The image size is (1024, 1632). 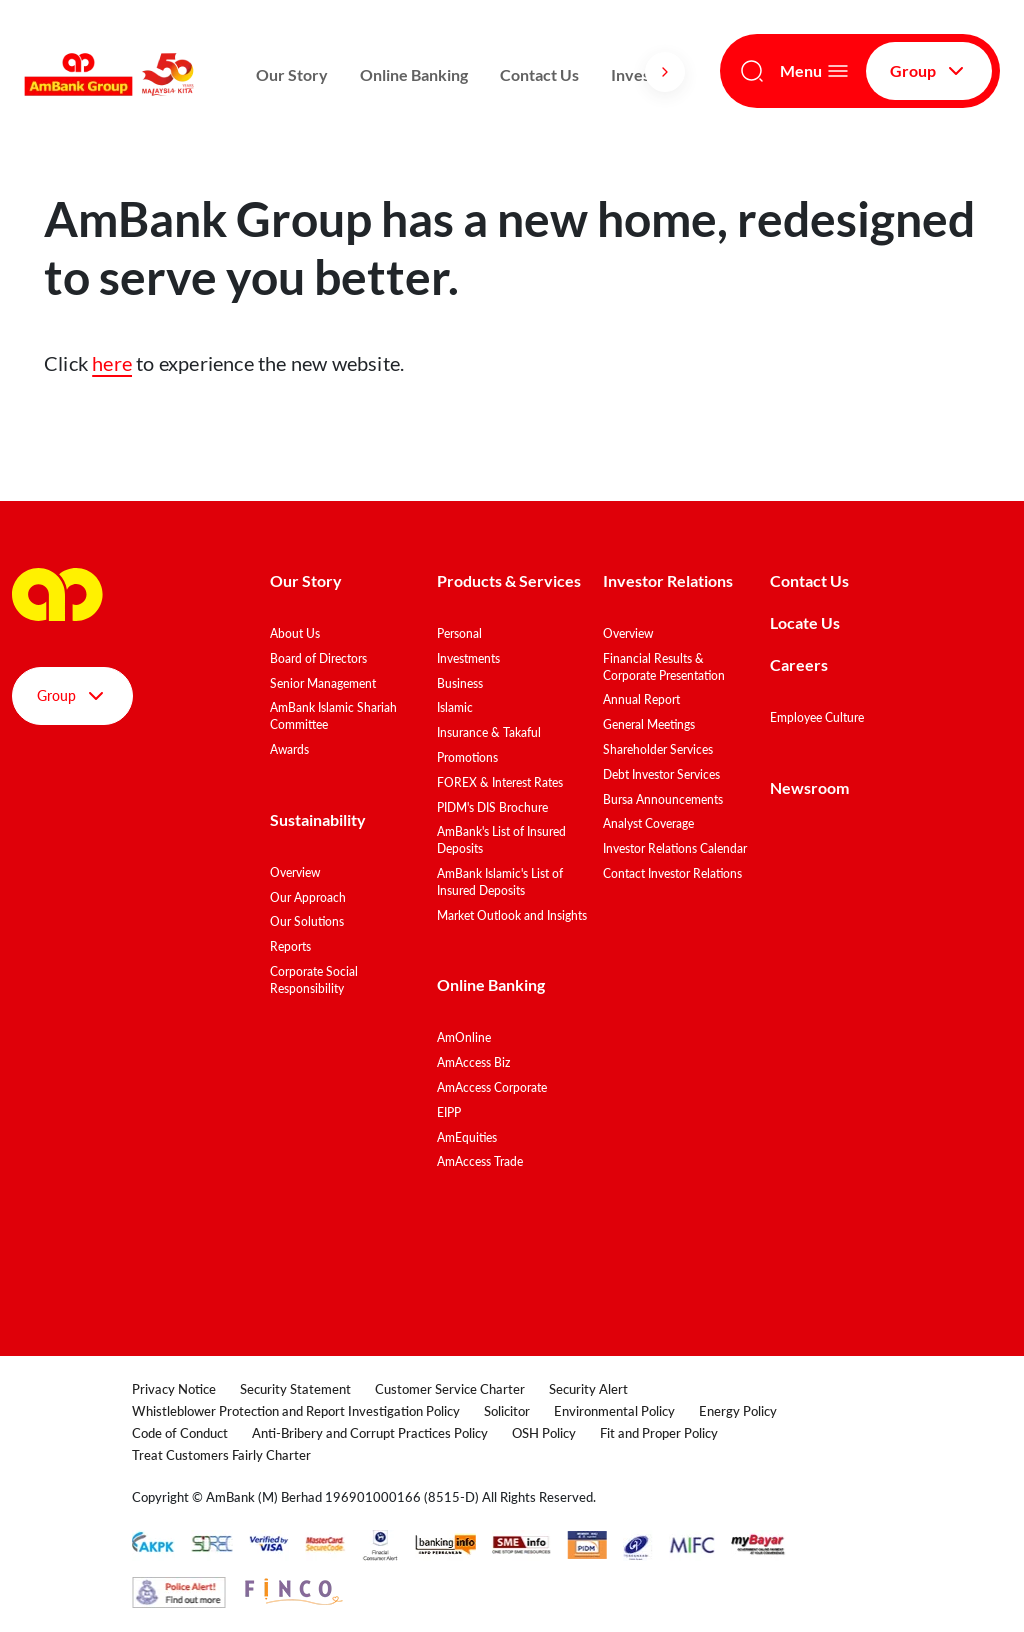 What do you see at coordinates (459, 633) in the screenshot?
I see `Personal` at bounding box center [459, 633].